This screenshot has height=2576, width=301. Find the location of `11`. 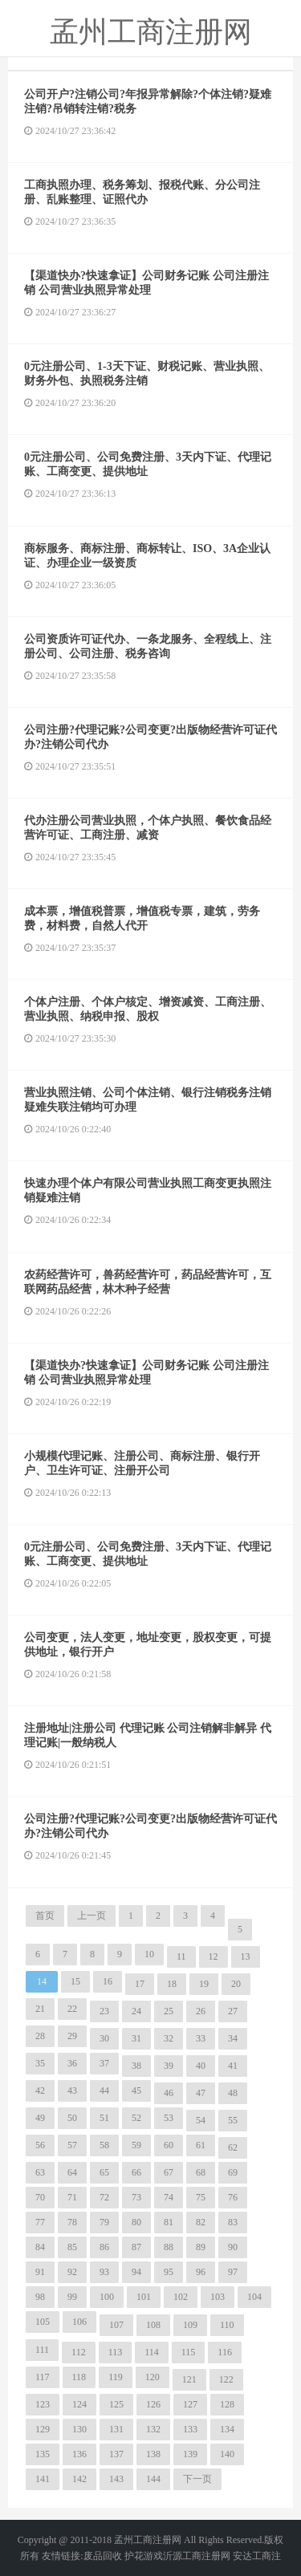

11 is located at coordinates (181, 1956).